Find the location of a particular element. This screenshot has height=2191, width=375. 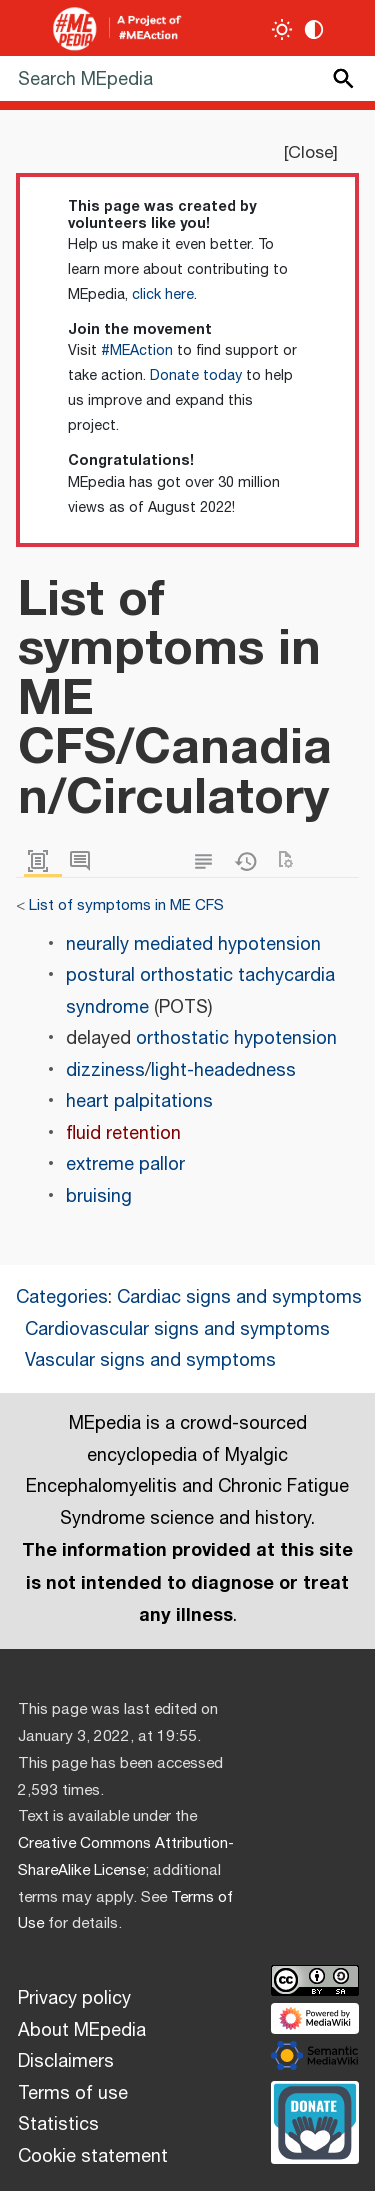

Cookie statement is located at coordinates (93, 2157).